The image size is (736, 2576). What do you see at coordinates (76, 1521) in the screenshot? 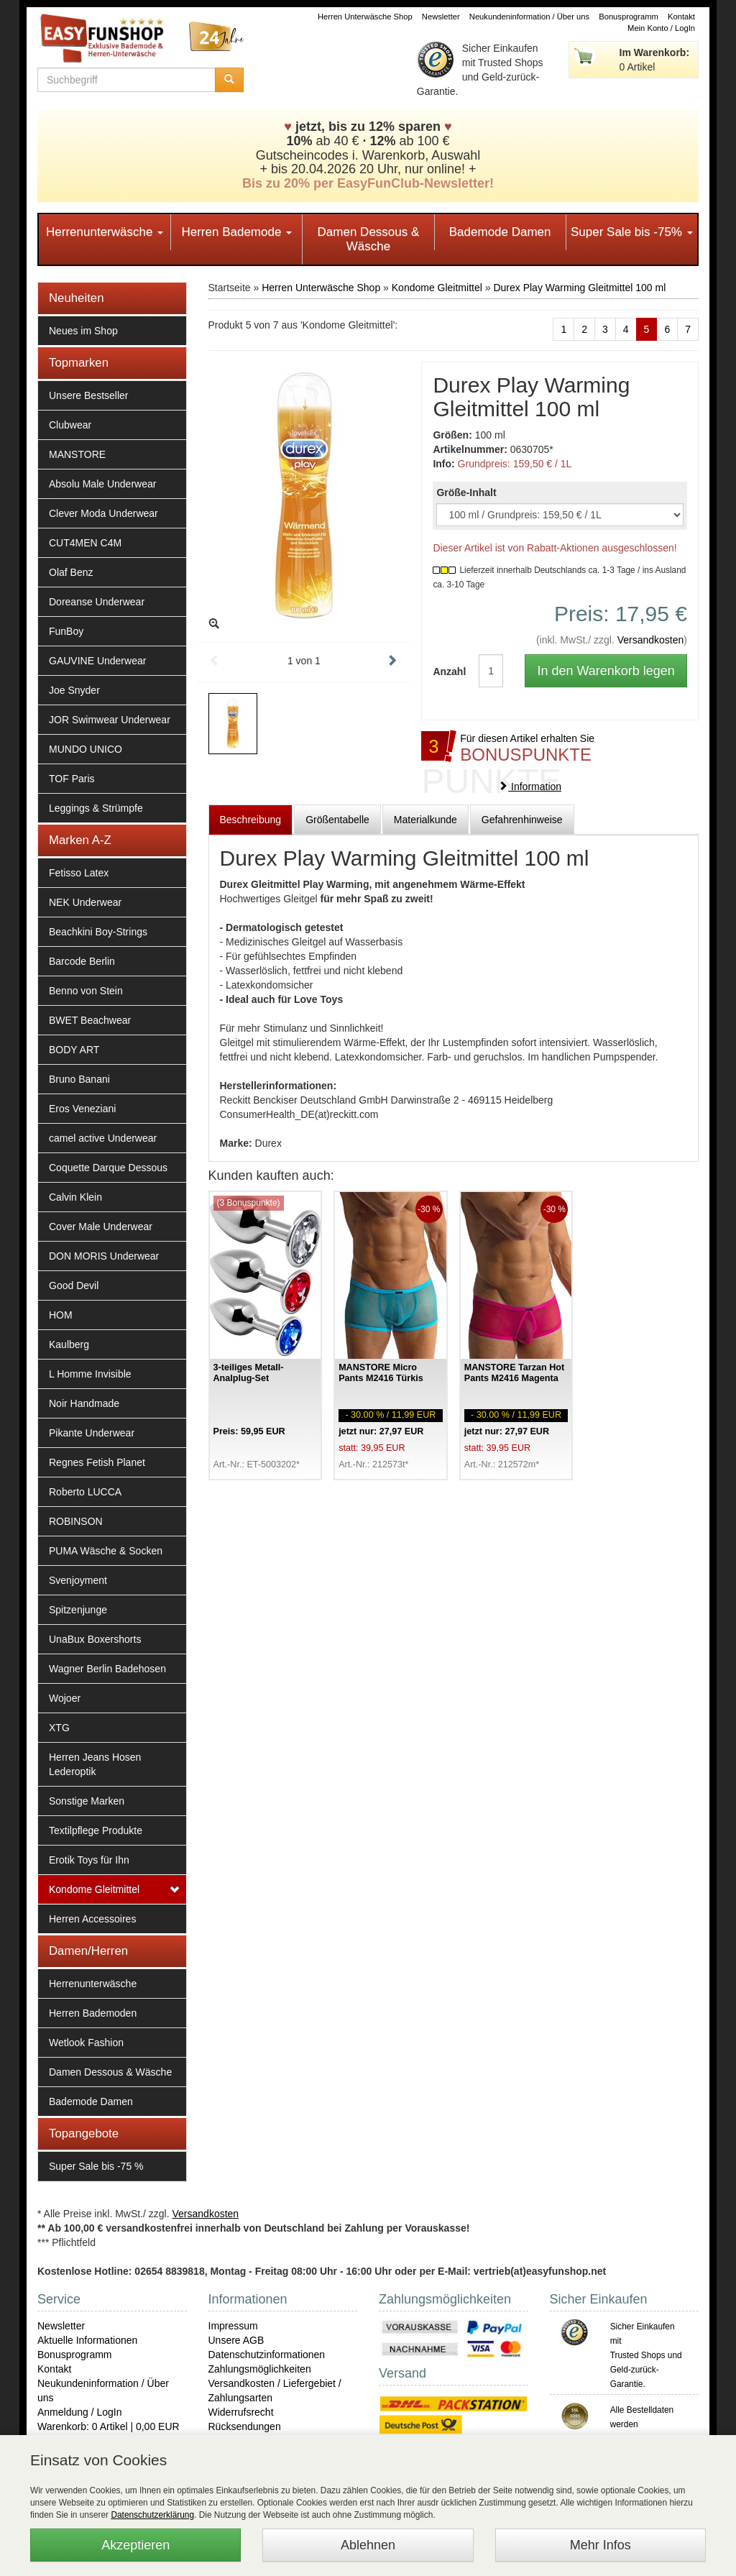
I see `ROBINSON` at bounding box center [76, 1521].